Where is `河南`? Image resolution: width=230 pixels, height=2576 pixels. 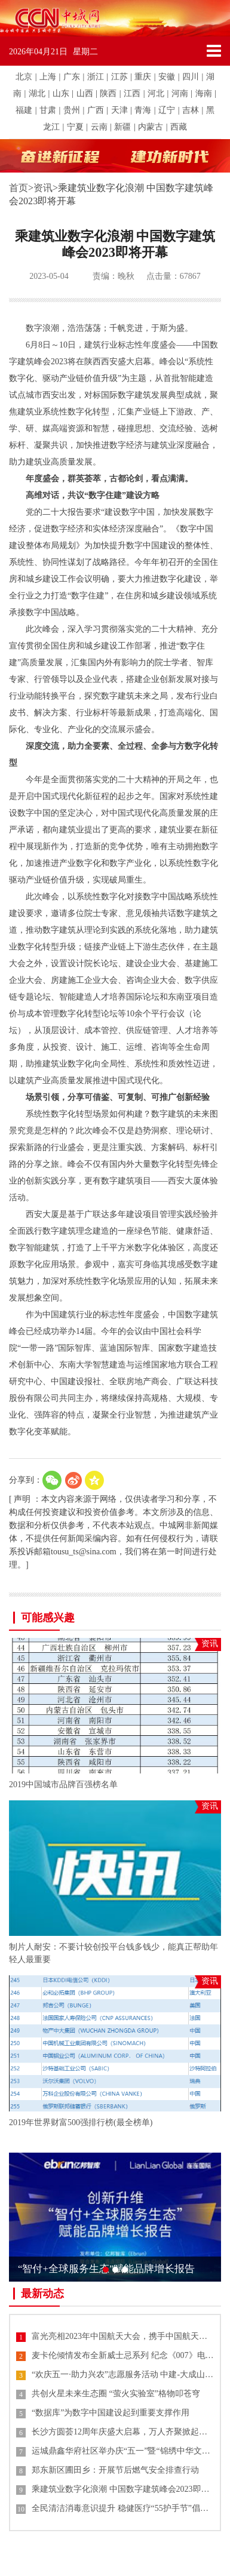
河南 is located at coordinates (179, 93).